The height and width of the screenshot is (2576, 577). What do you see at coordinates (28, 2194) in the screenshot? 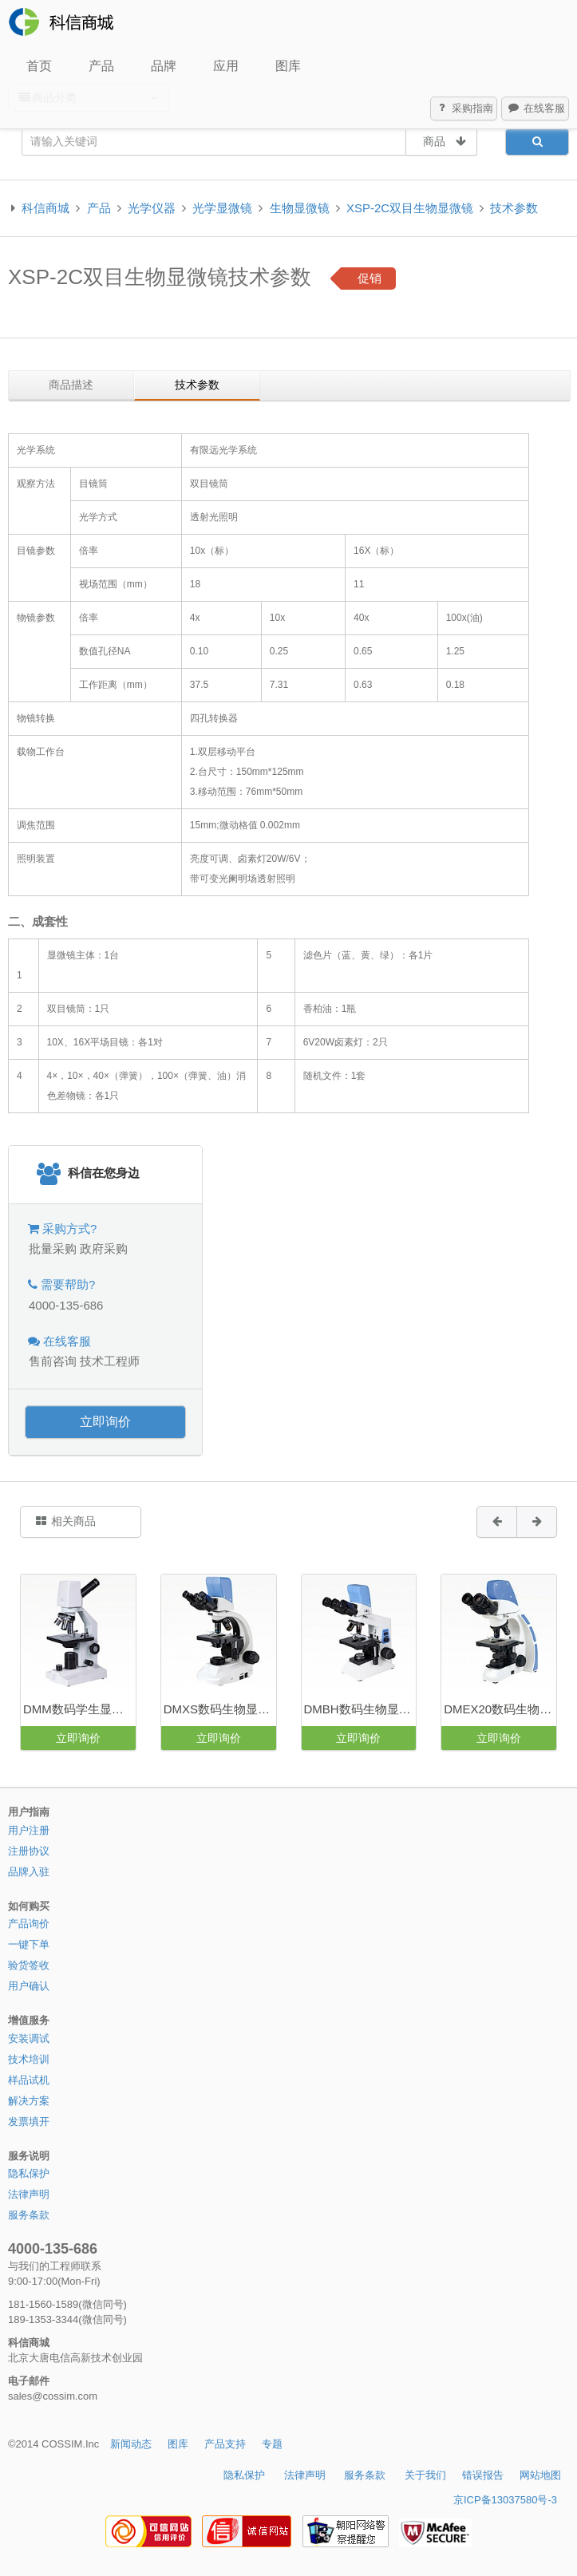
I see `法律声明` at bounding box center [28, 2194].